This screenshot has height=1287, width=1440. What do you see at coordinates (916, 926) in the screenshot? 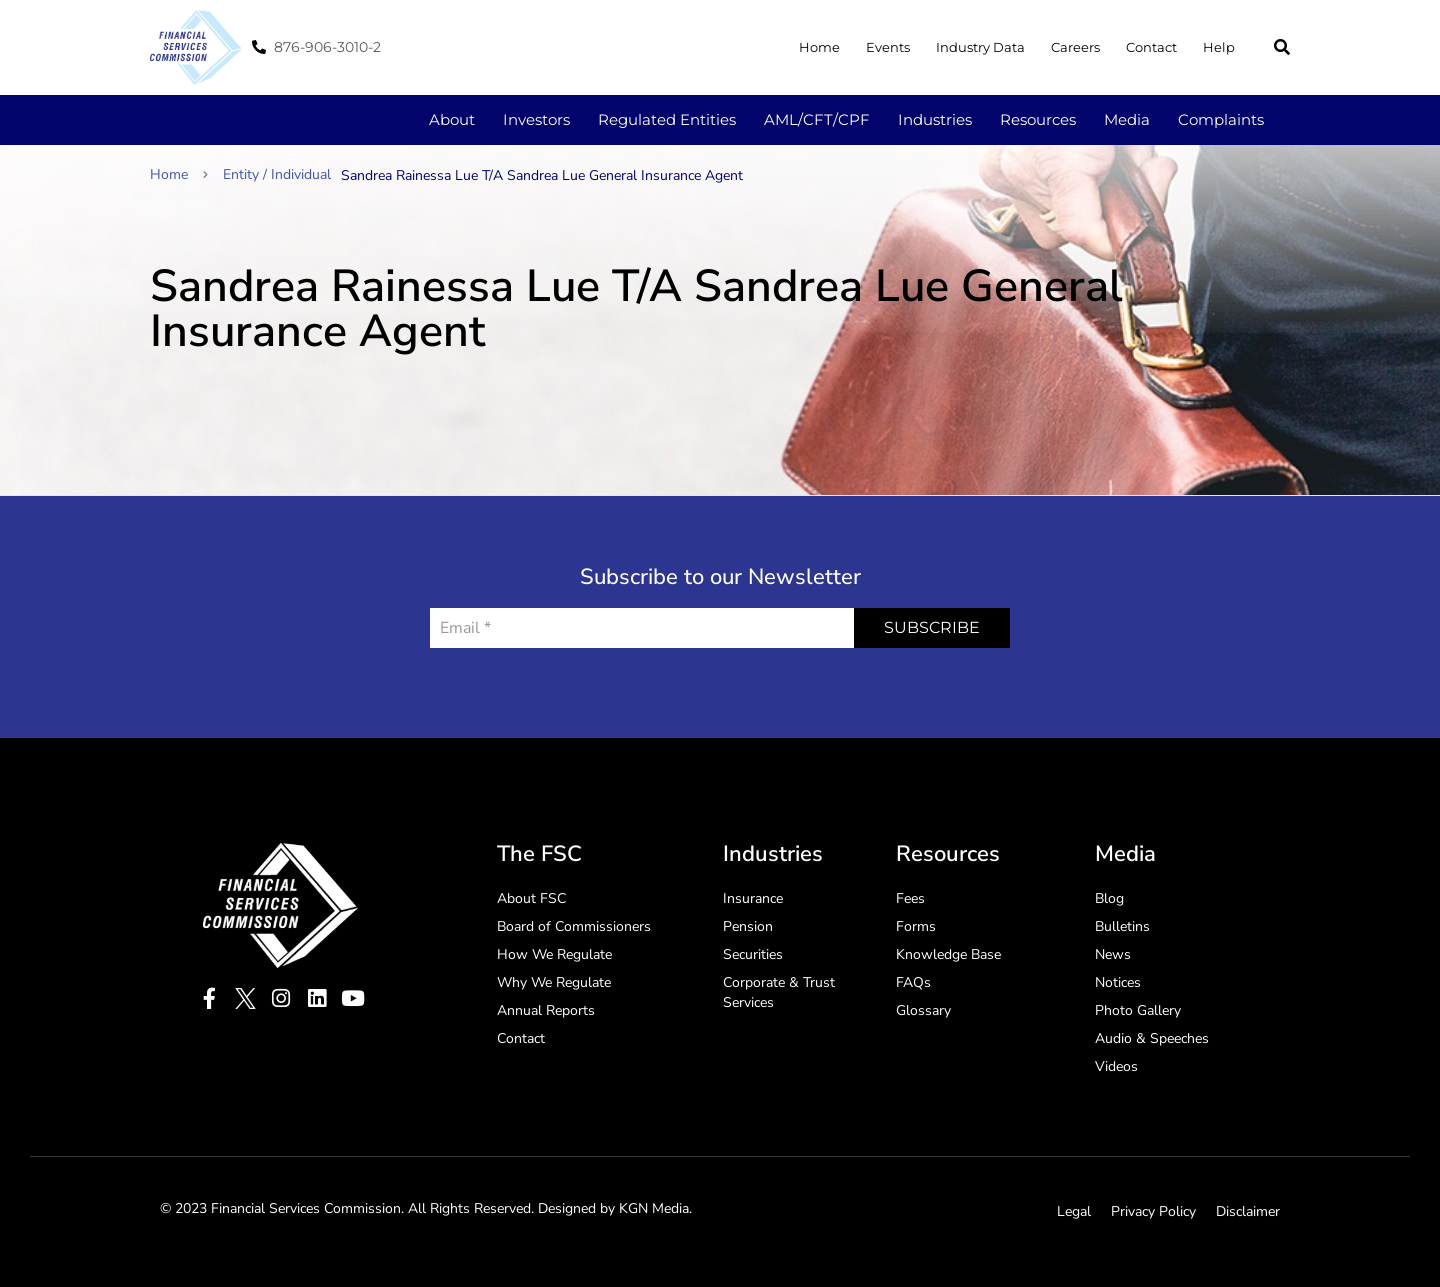
I see `Forms` at bounding box center [916, 926].